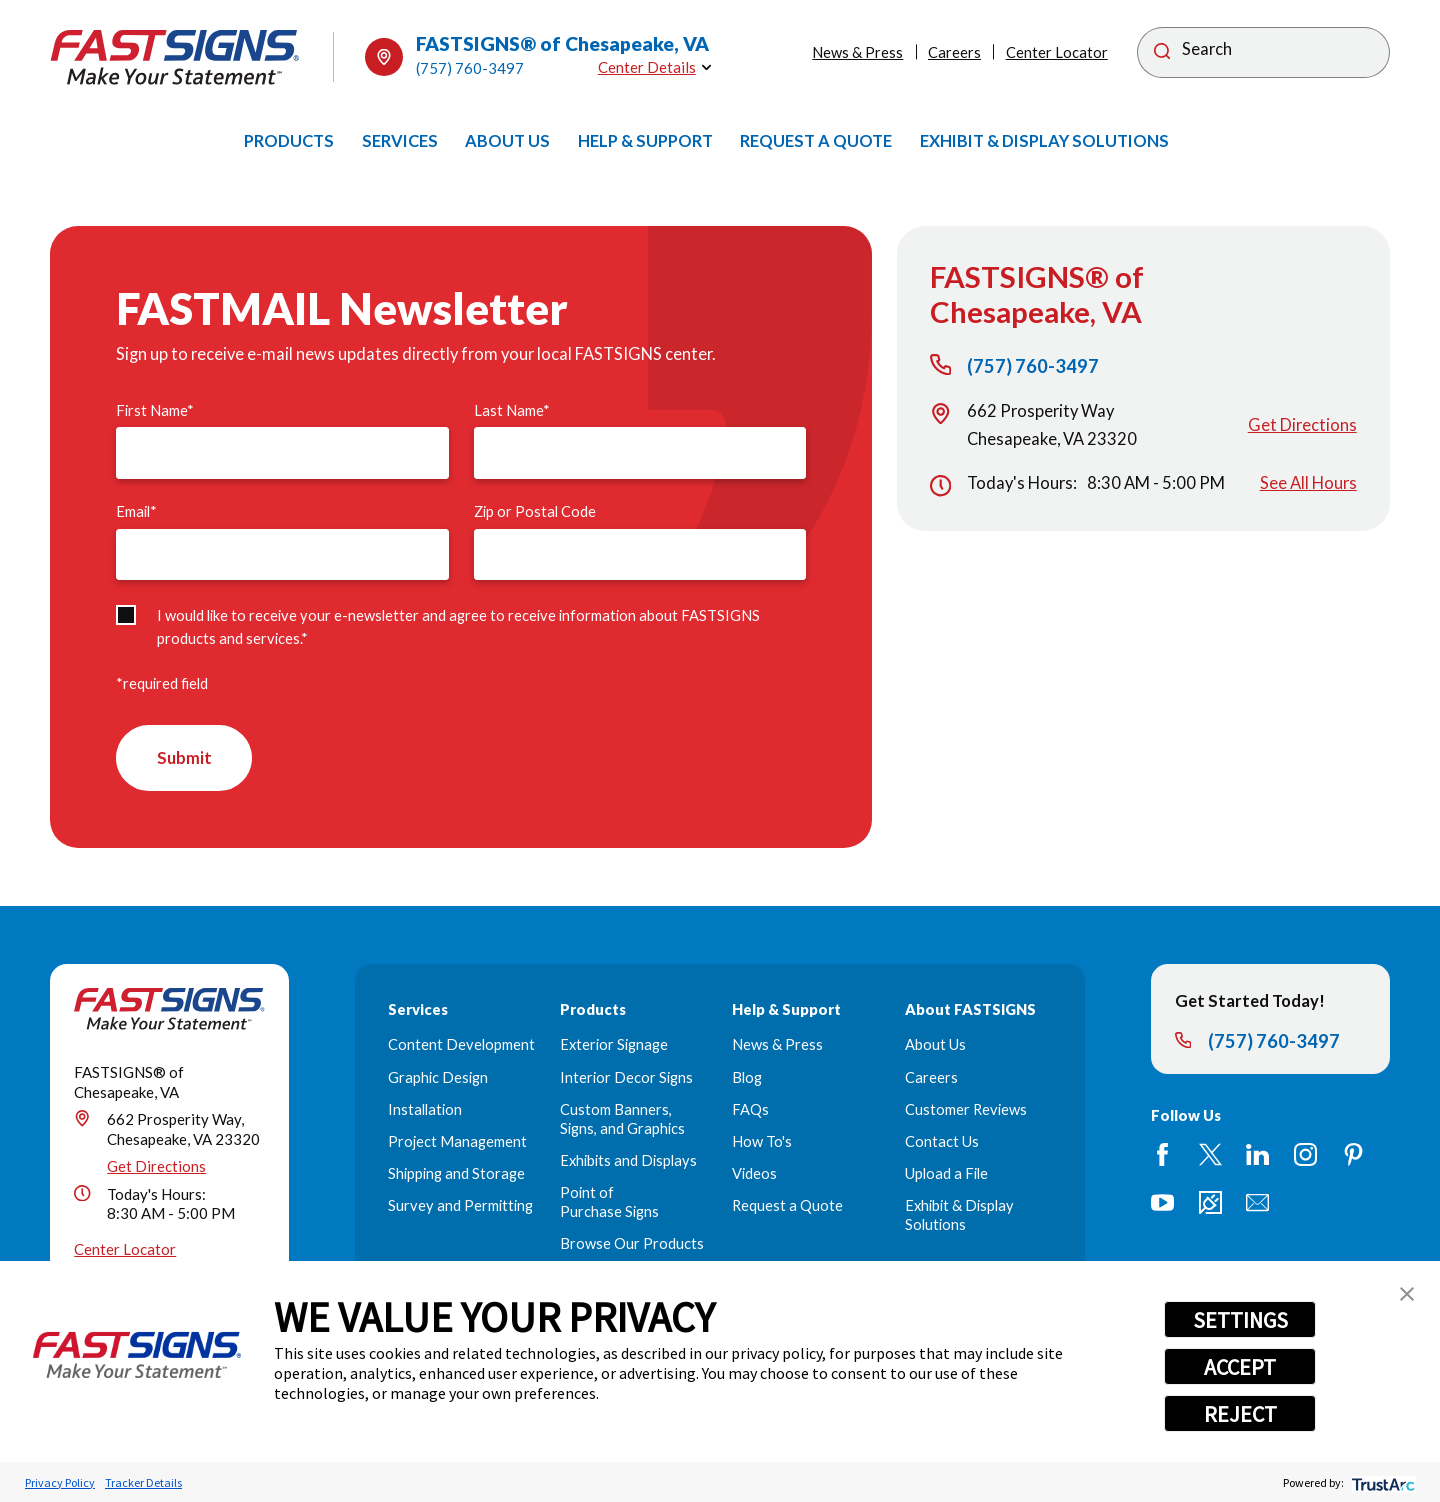  Describe the element at coordinates (754, 1175) in the screenshot. I see `Videos` at that location.